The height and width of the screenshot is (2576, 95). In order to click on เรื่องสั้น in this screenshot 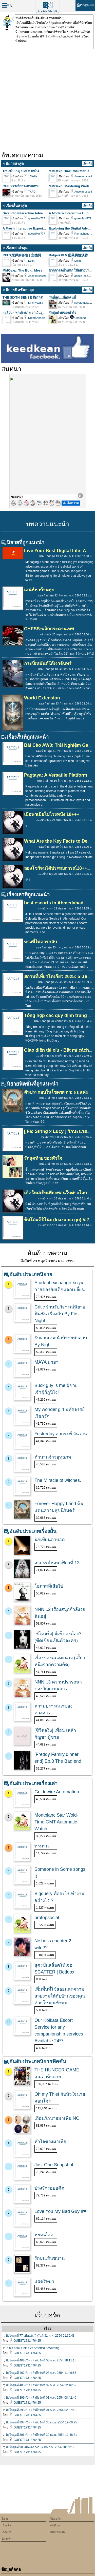, I will do `click(6, 2525)`.